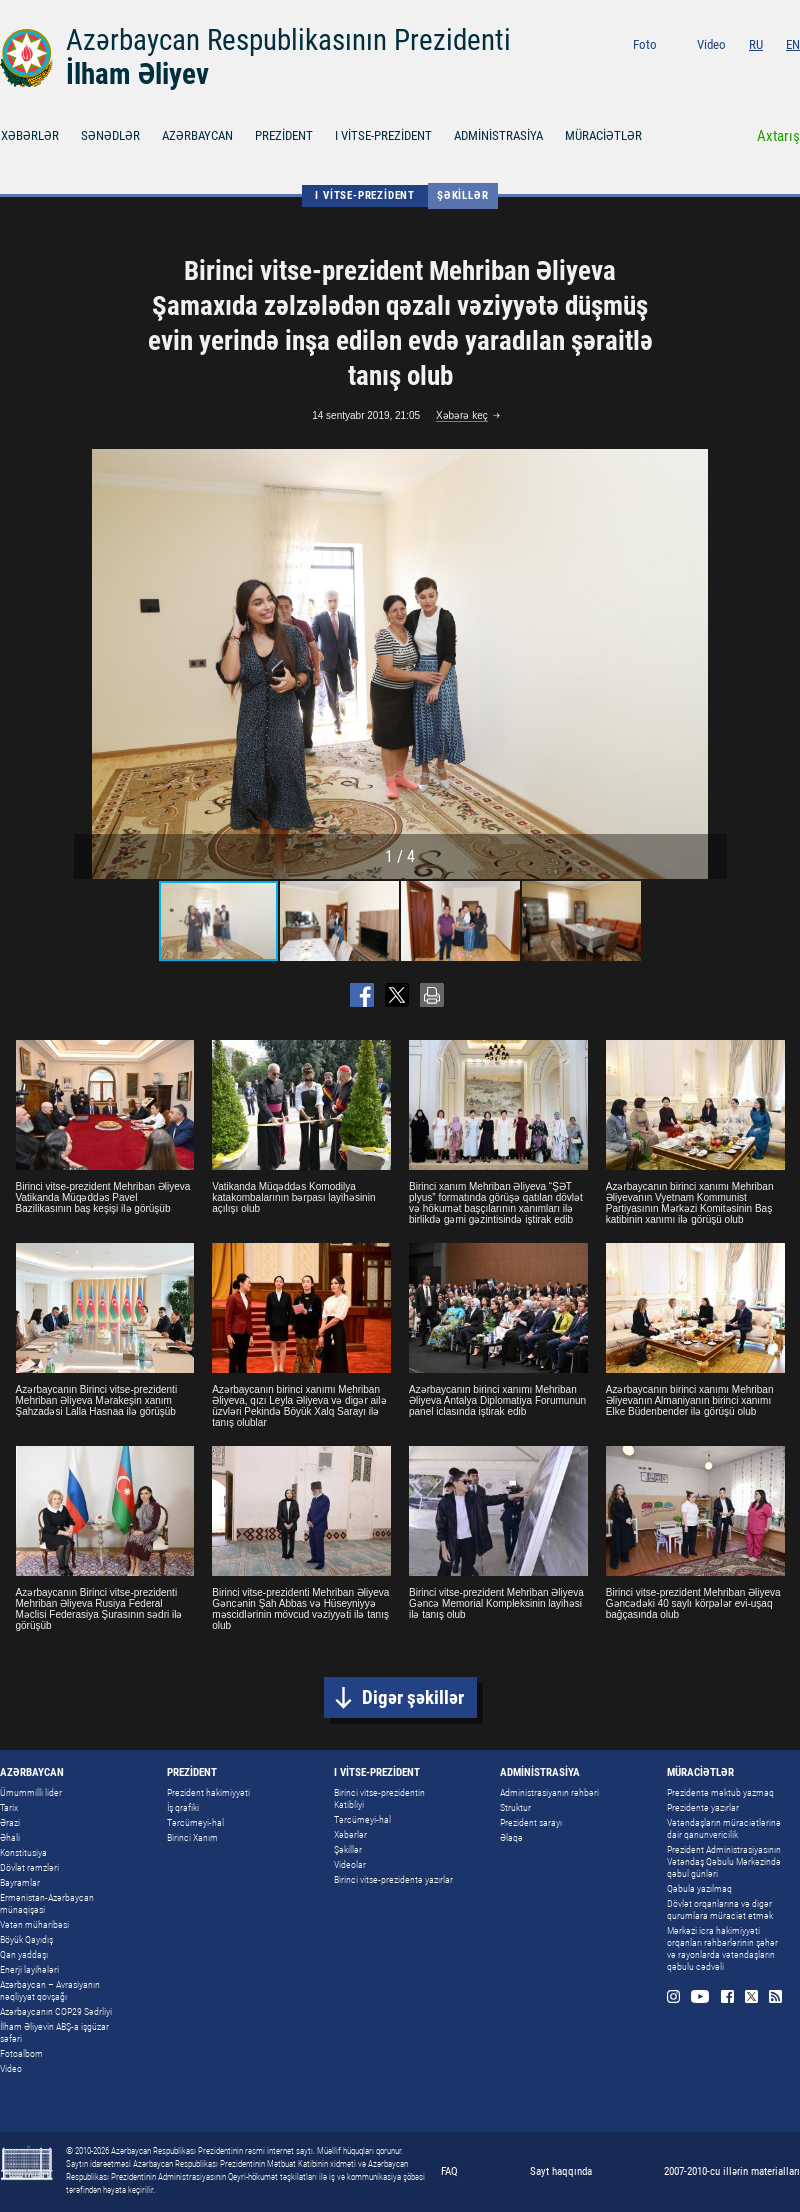 The width and height of the screenshot is (800, 2212). What do you see at coordinates (350, 1834) in the screenshot?
I see `Xəbərlər` at bounding box center [350, 1834].